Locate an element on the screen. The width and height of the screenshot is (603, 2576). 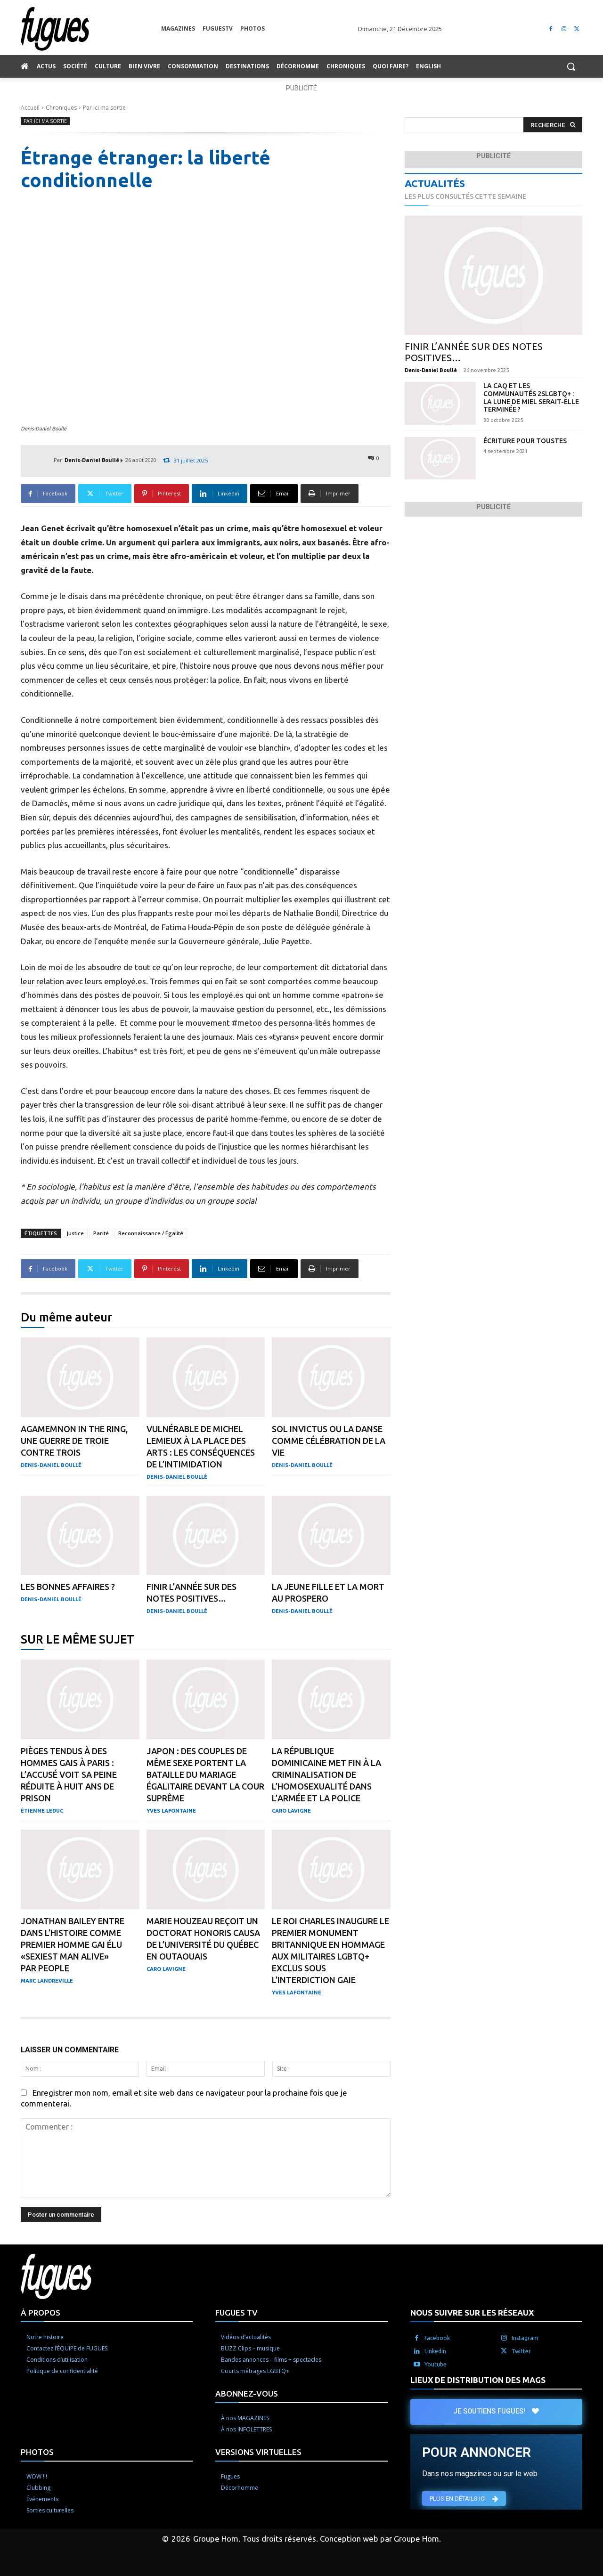
Jonathan Bailey entre dans l’histoire comme premier homme gai élu «Sexiest Man Alive» par People is located at coordinates (72, 1944).